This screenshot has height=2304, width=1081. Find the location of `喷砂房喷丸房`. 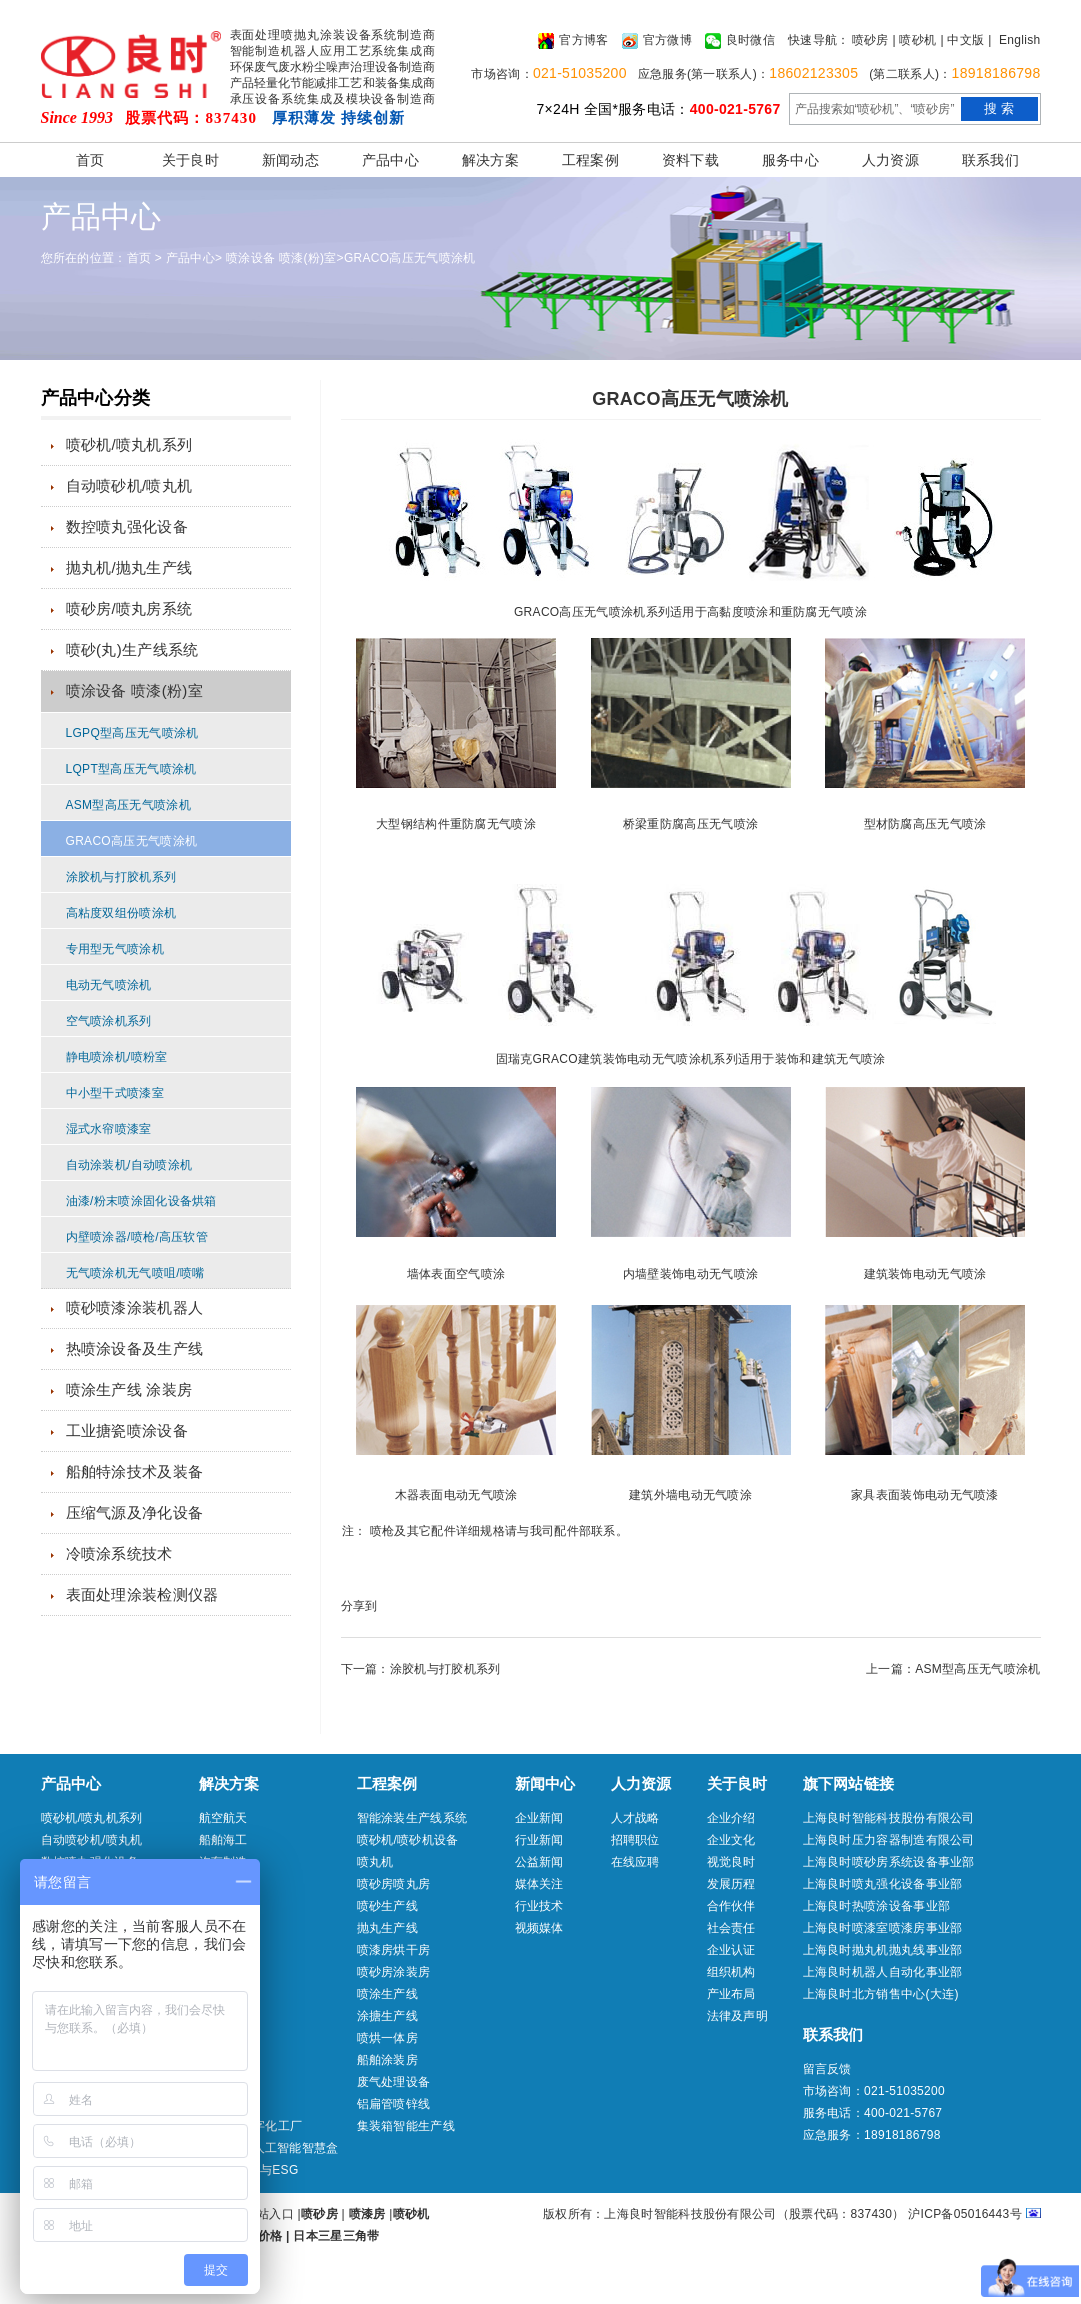

喷砂房喷丸房 is located at coordinates (394, 1884).